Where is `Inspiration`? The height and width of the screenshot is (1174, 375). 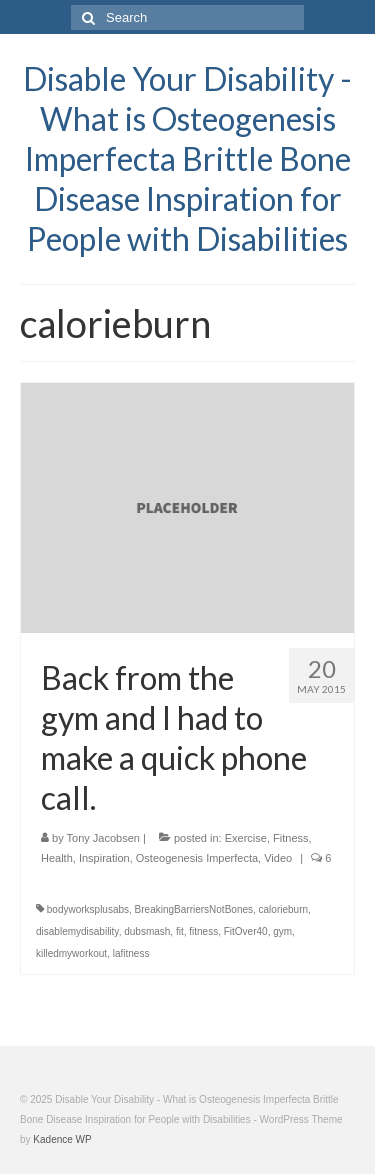 Inspiration is located at coordinates (104, 858).